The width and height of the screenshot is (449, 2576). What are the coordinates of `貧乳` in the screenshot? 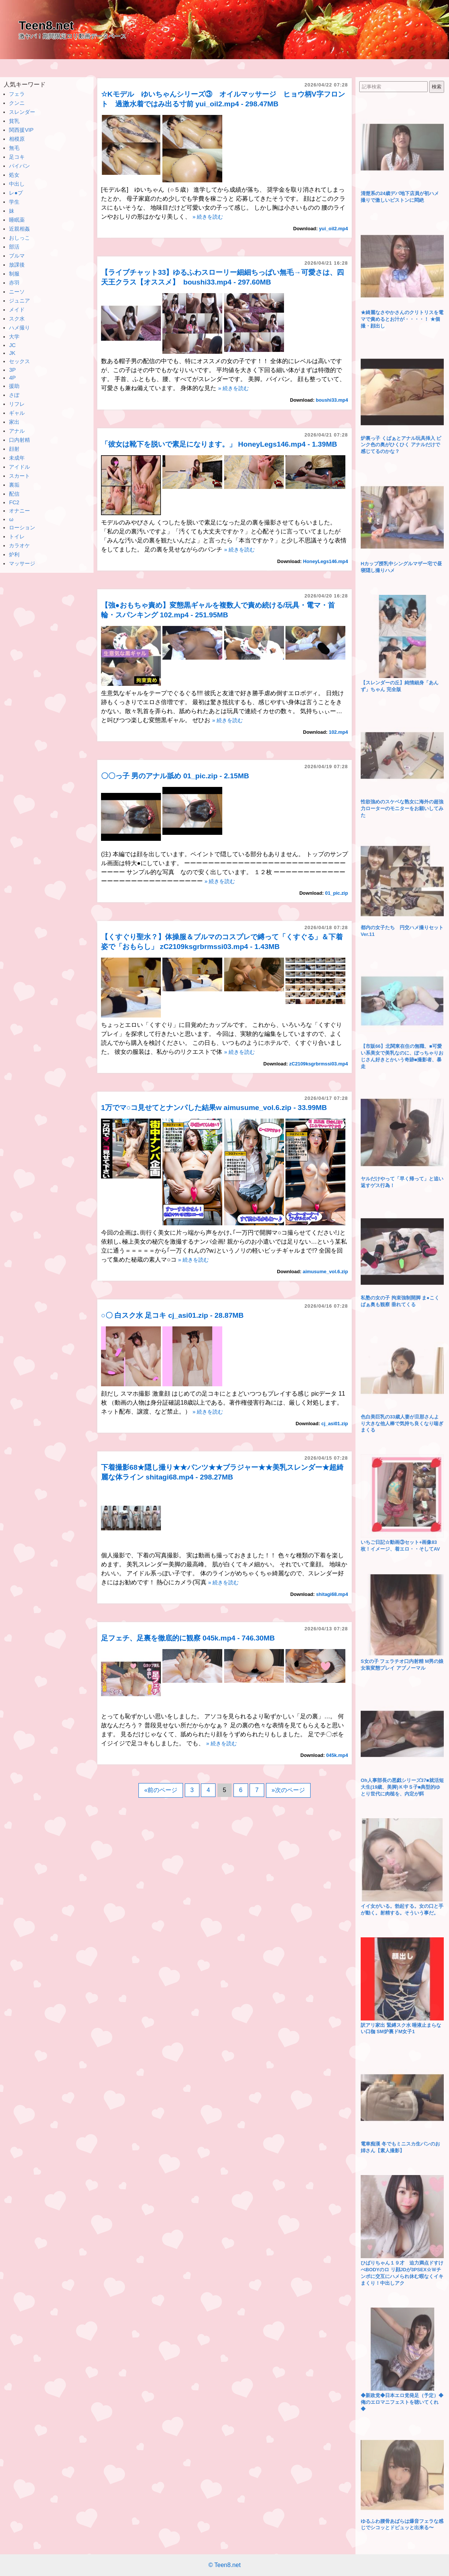 It's located at (14, 121).